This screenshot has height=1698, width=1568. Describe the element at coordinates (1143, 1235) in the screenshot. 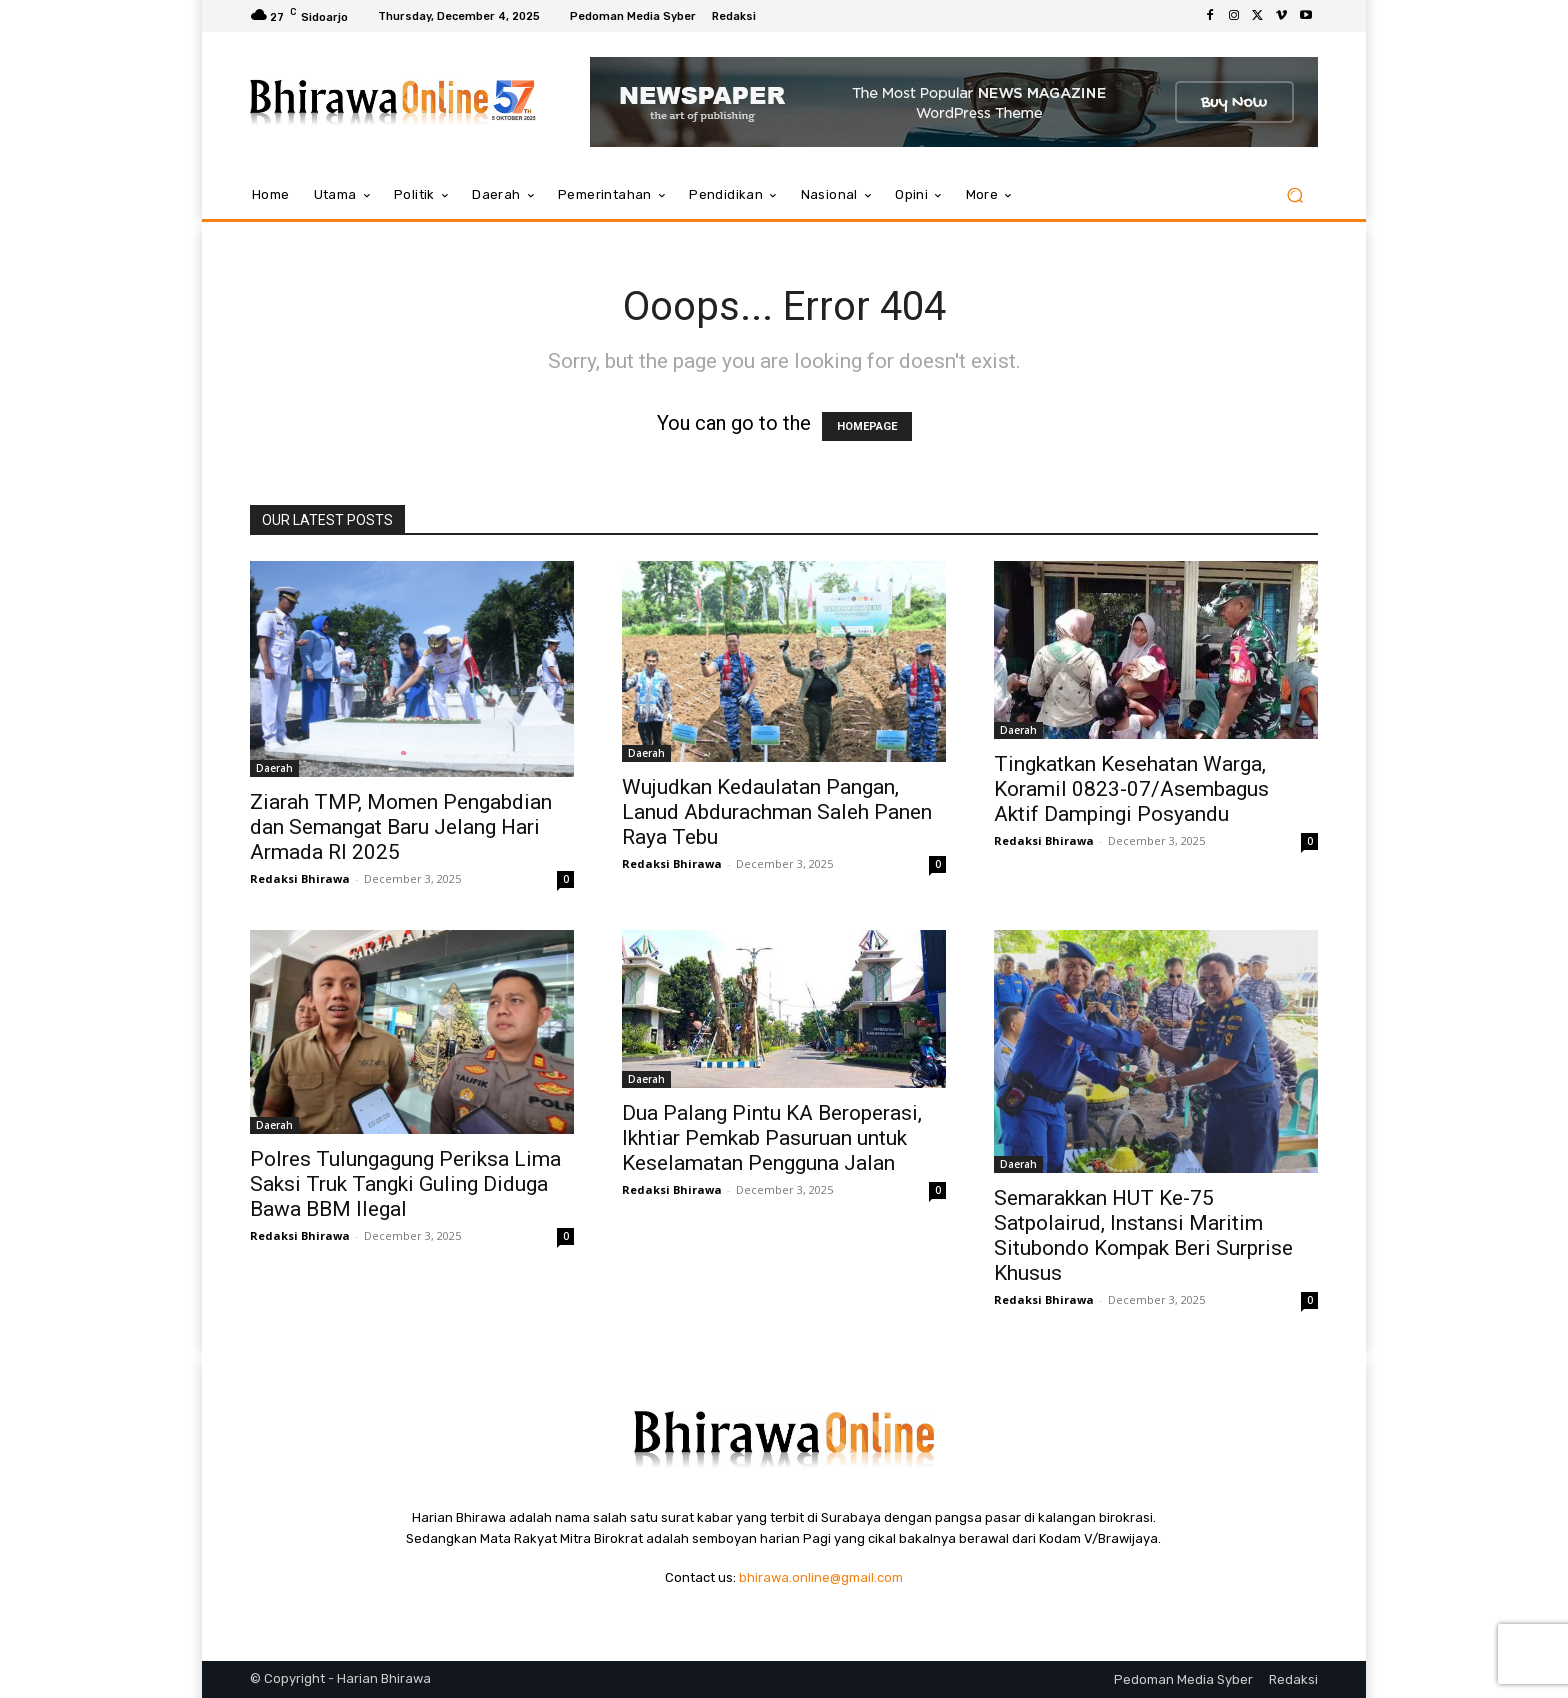

I see `Semarakkan HUT Ke-75 Satpolairud, Instansi Maritim Situbondo Kompak Beri Surprise Khusus` at that location.